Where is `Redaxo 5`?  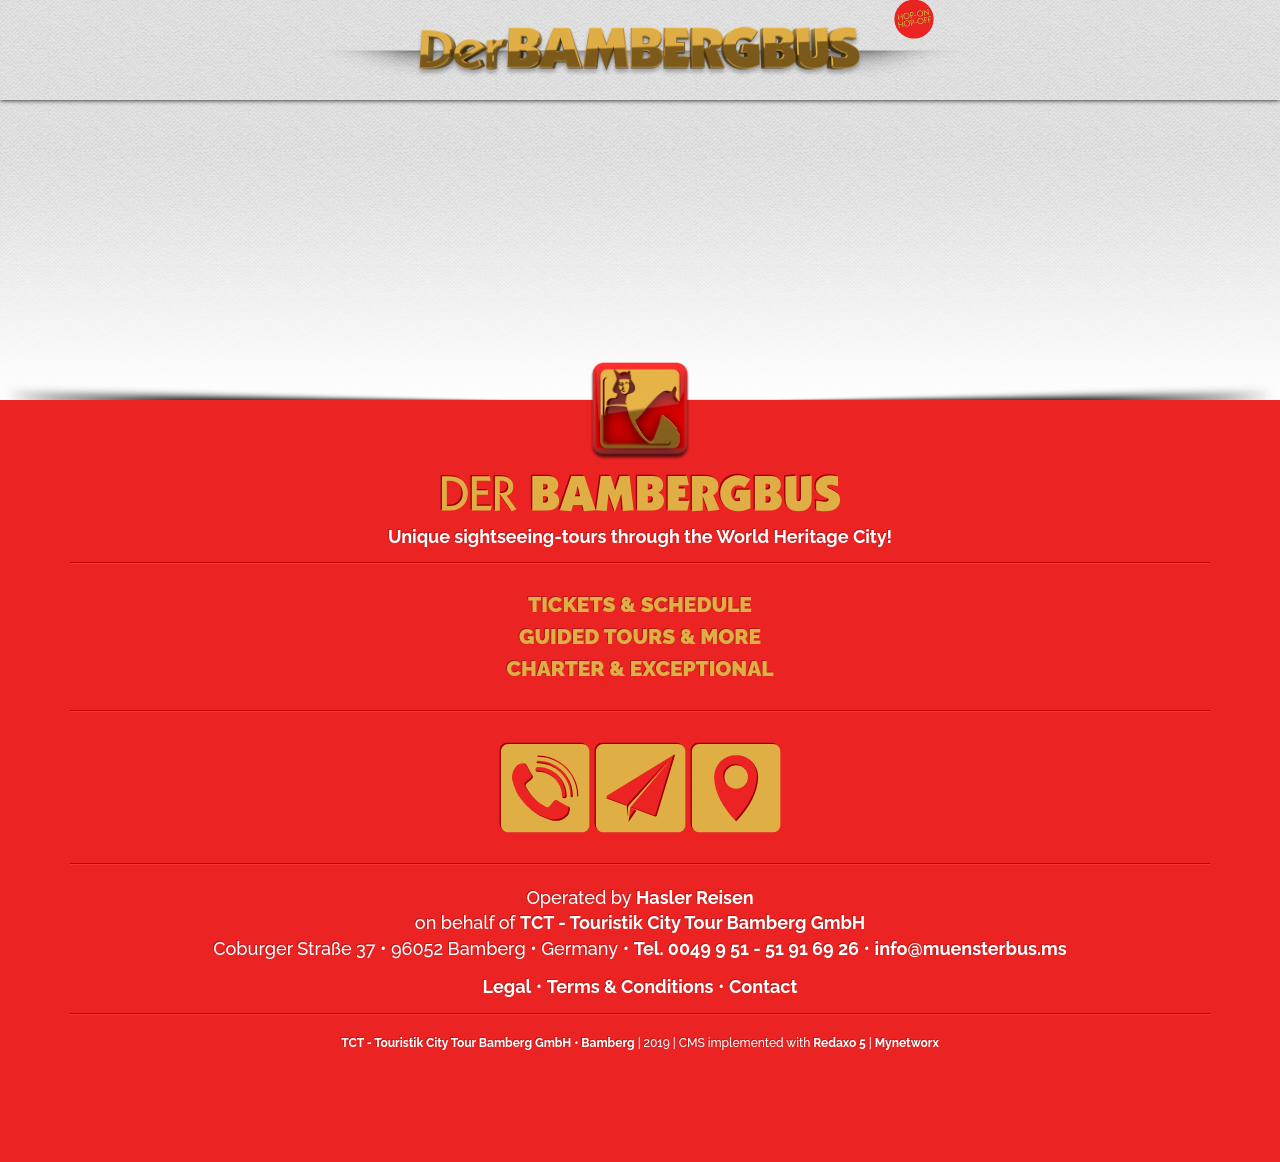
Redaxo 5 is located at coordinates (839, 1043).